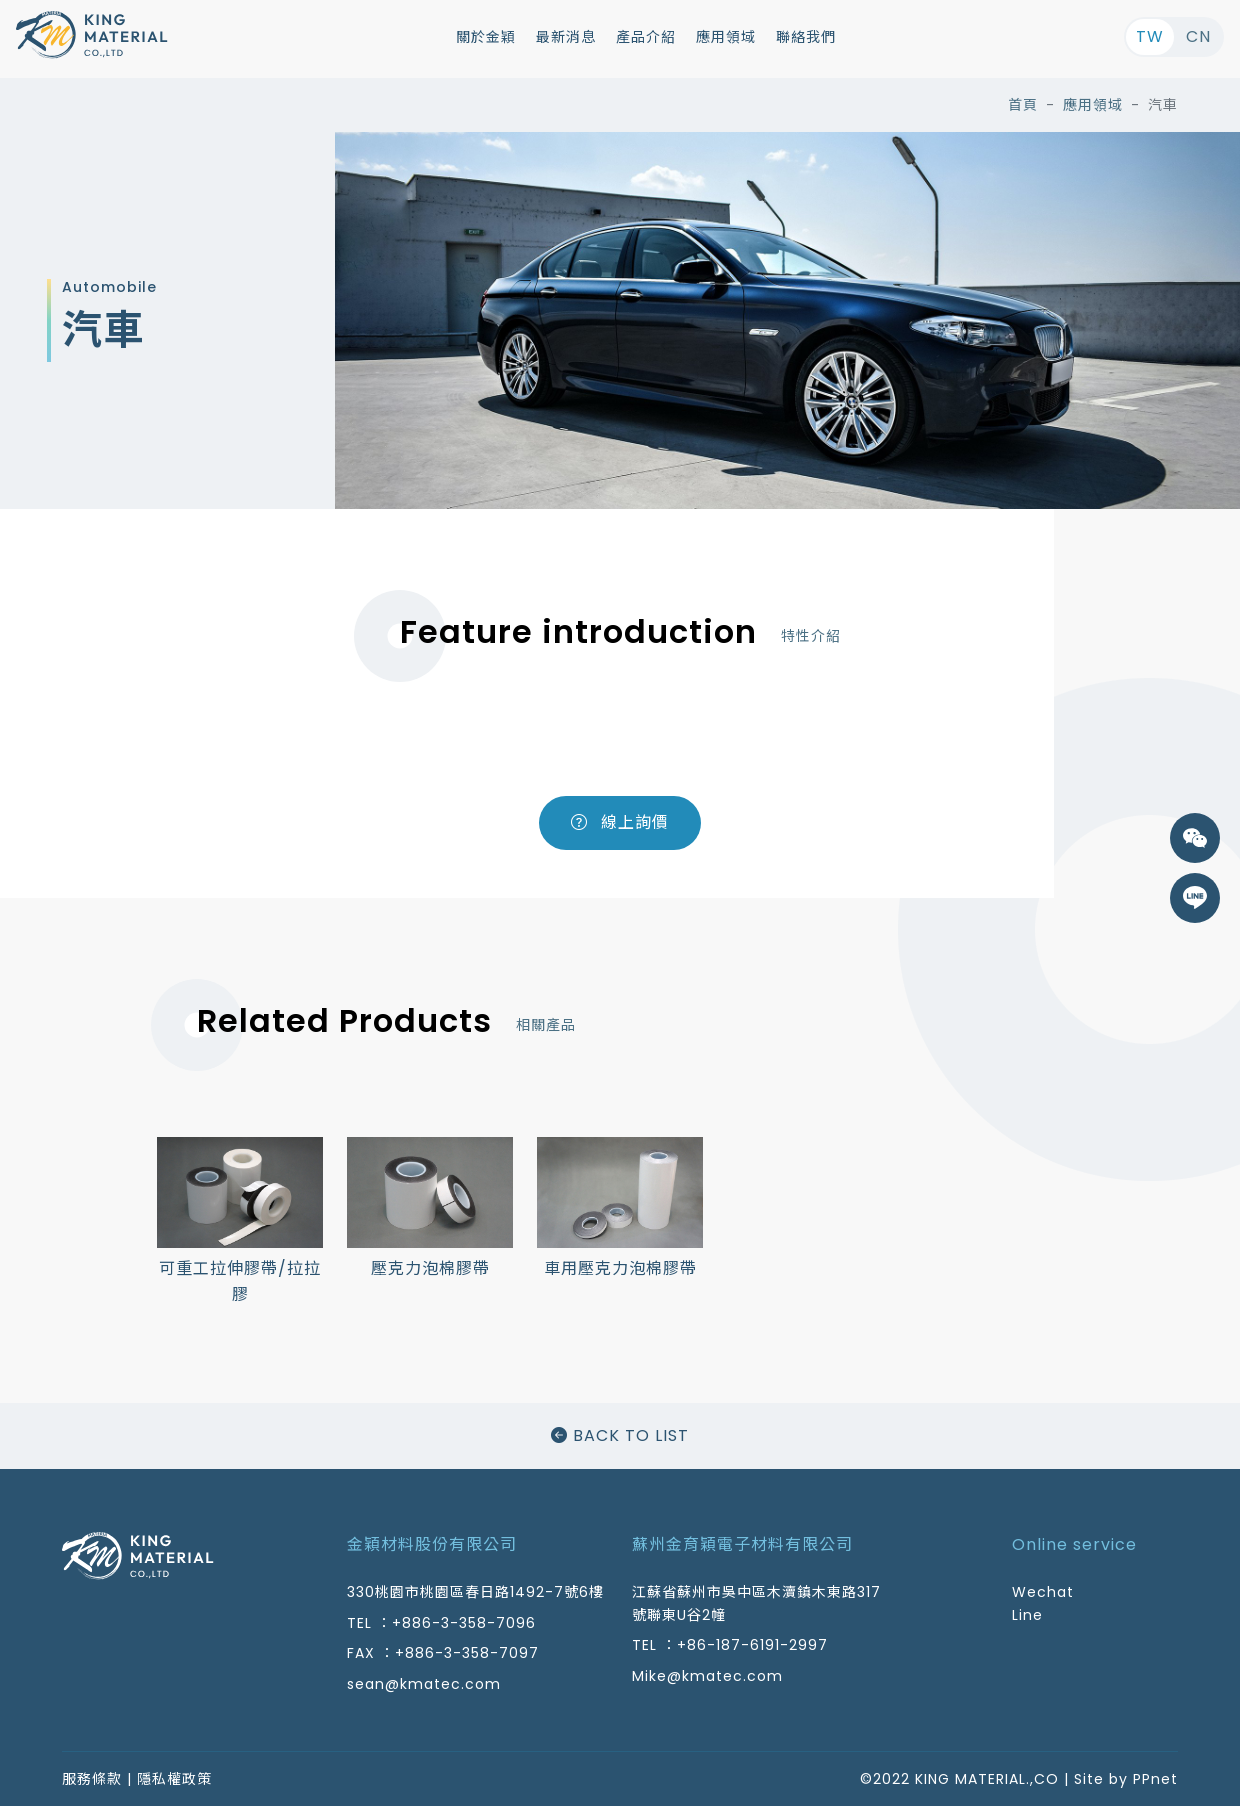 This screenshot has width=1240, height=1806. Describe the element at coordinates (806, 37) in the screenshot. I see `聯絡我們` at that location.